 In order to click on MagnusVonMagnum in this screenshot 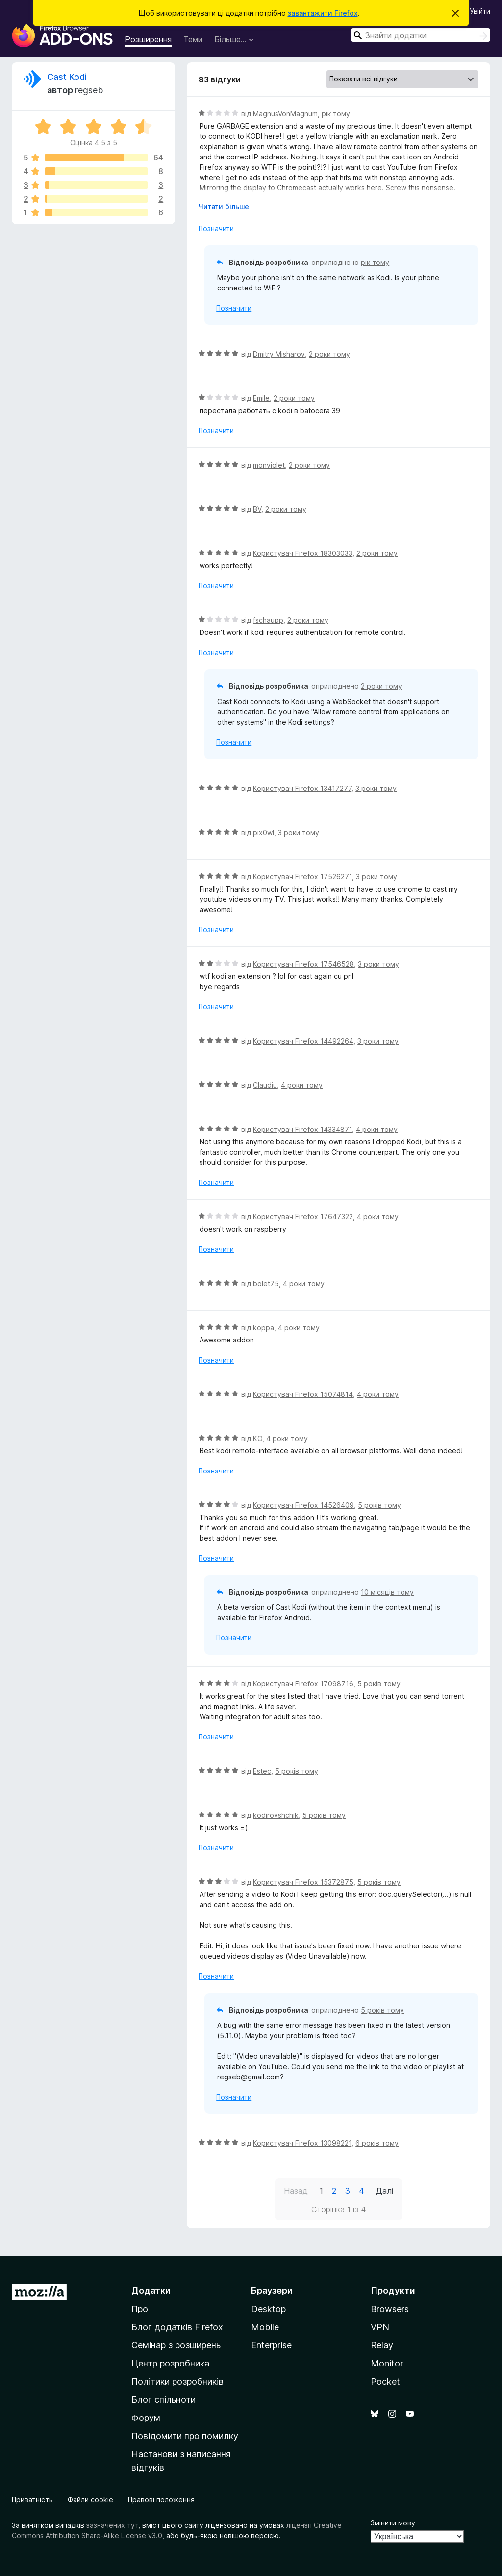, I will do `click(285, 113)`.